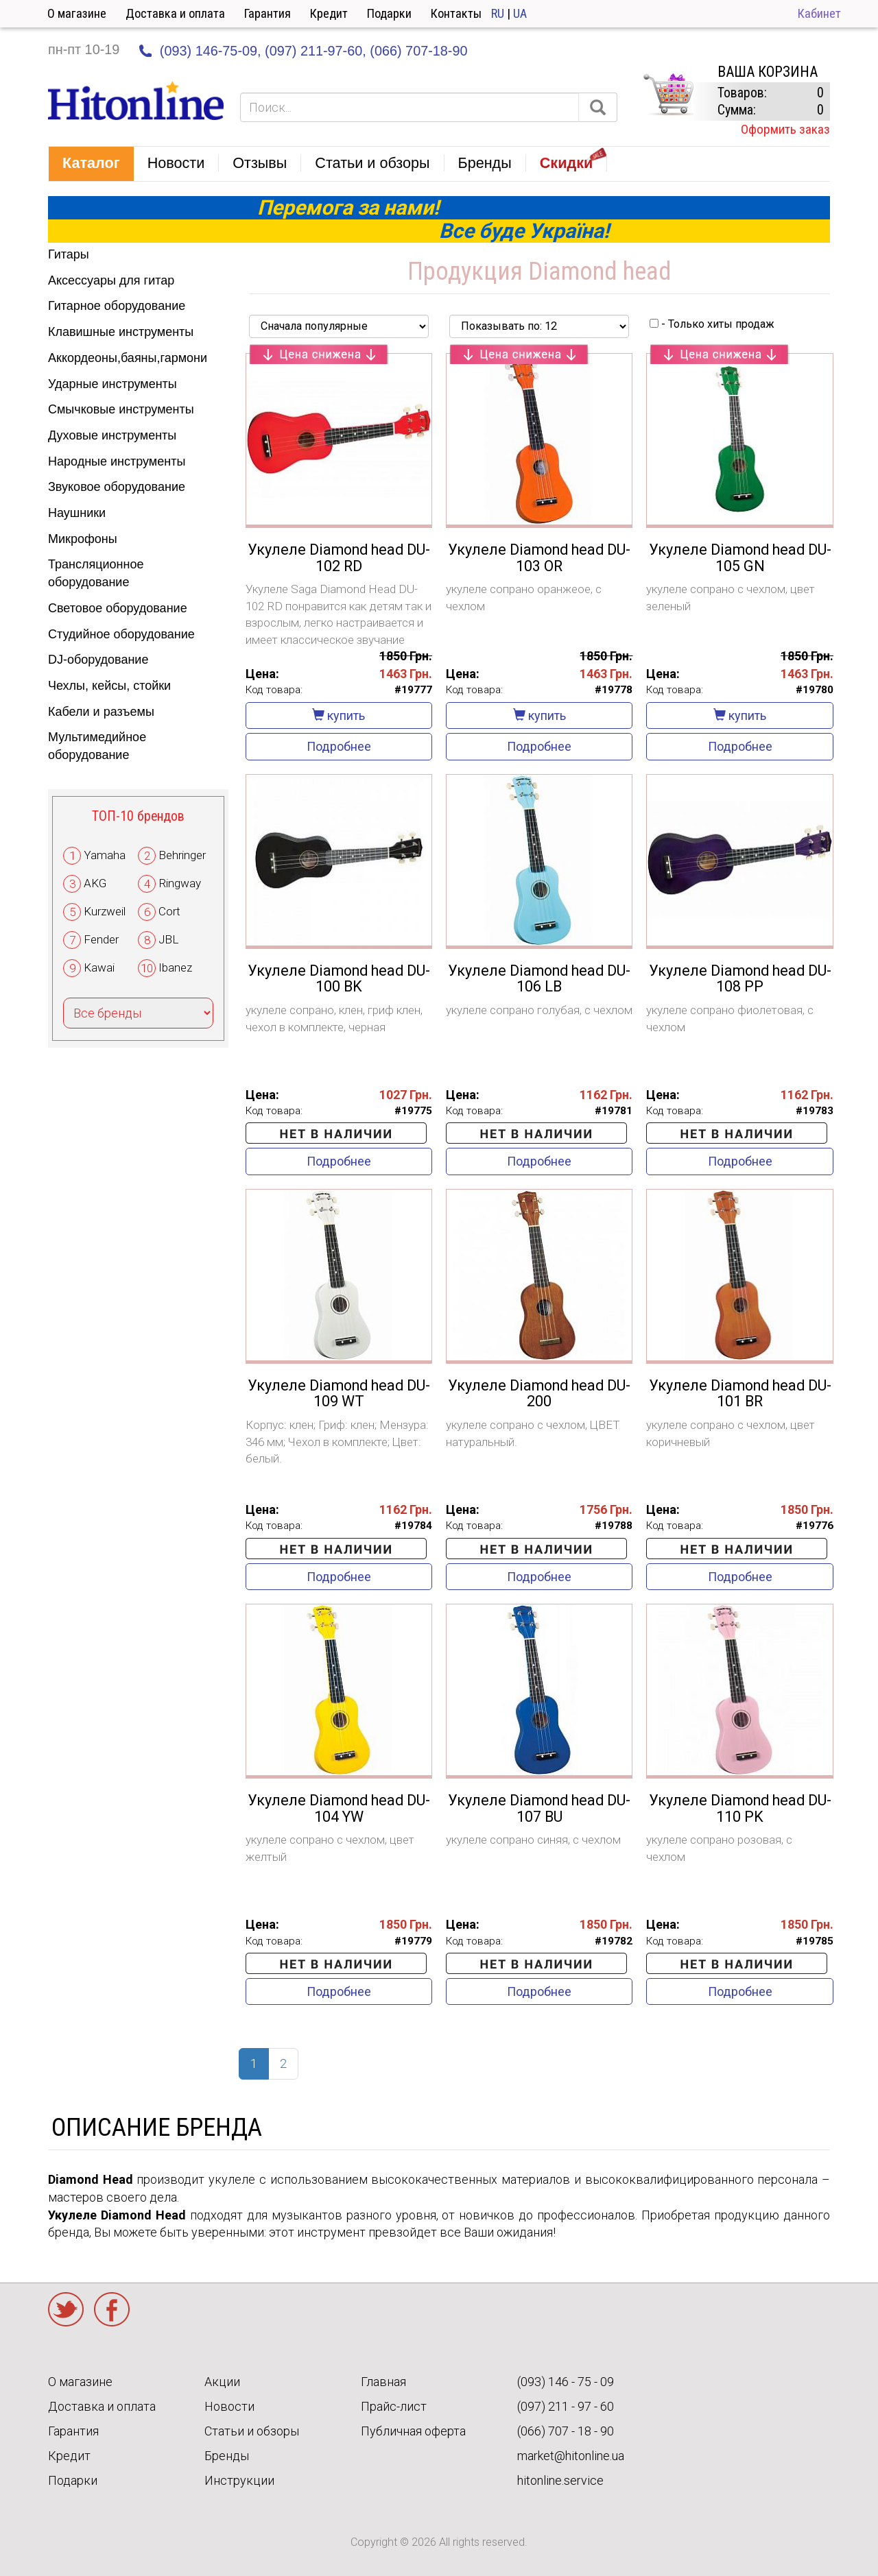 This screenshot has width=878, height=2576. Describe the element at coordinates (418, 50) in the screenshot. I see `(066) 707-18-90` at that location.